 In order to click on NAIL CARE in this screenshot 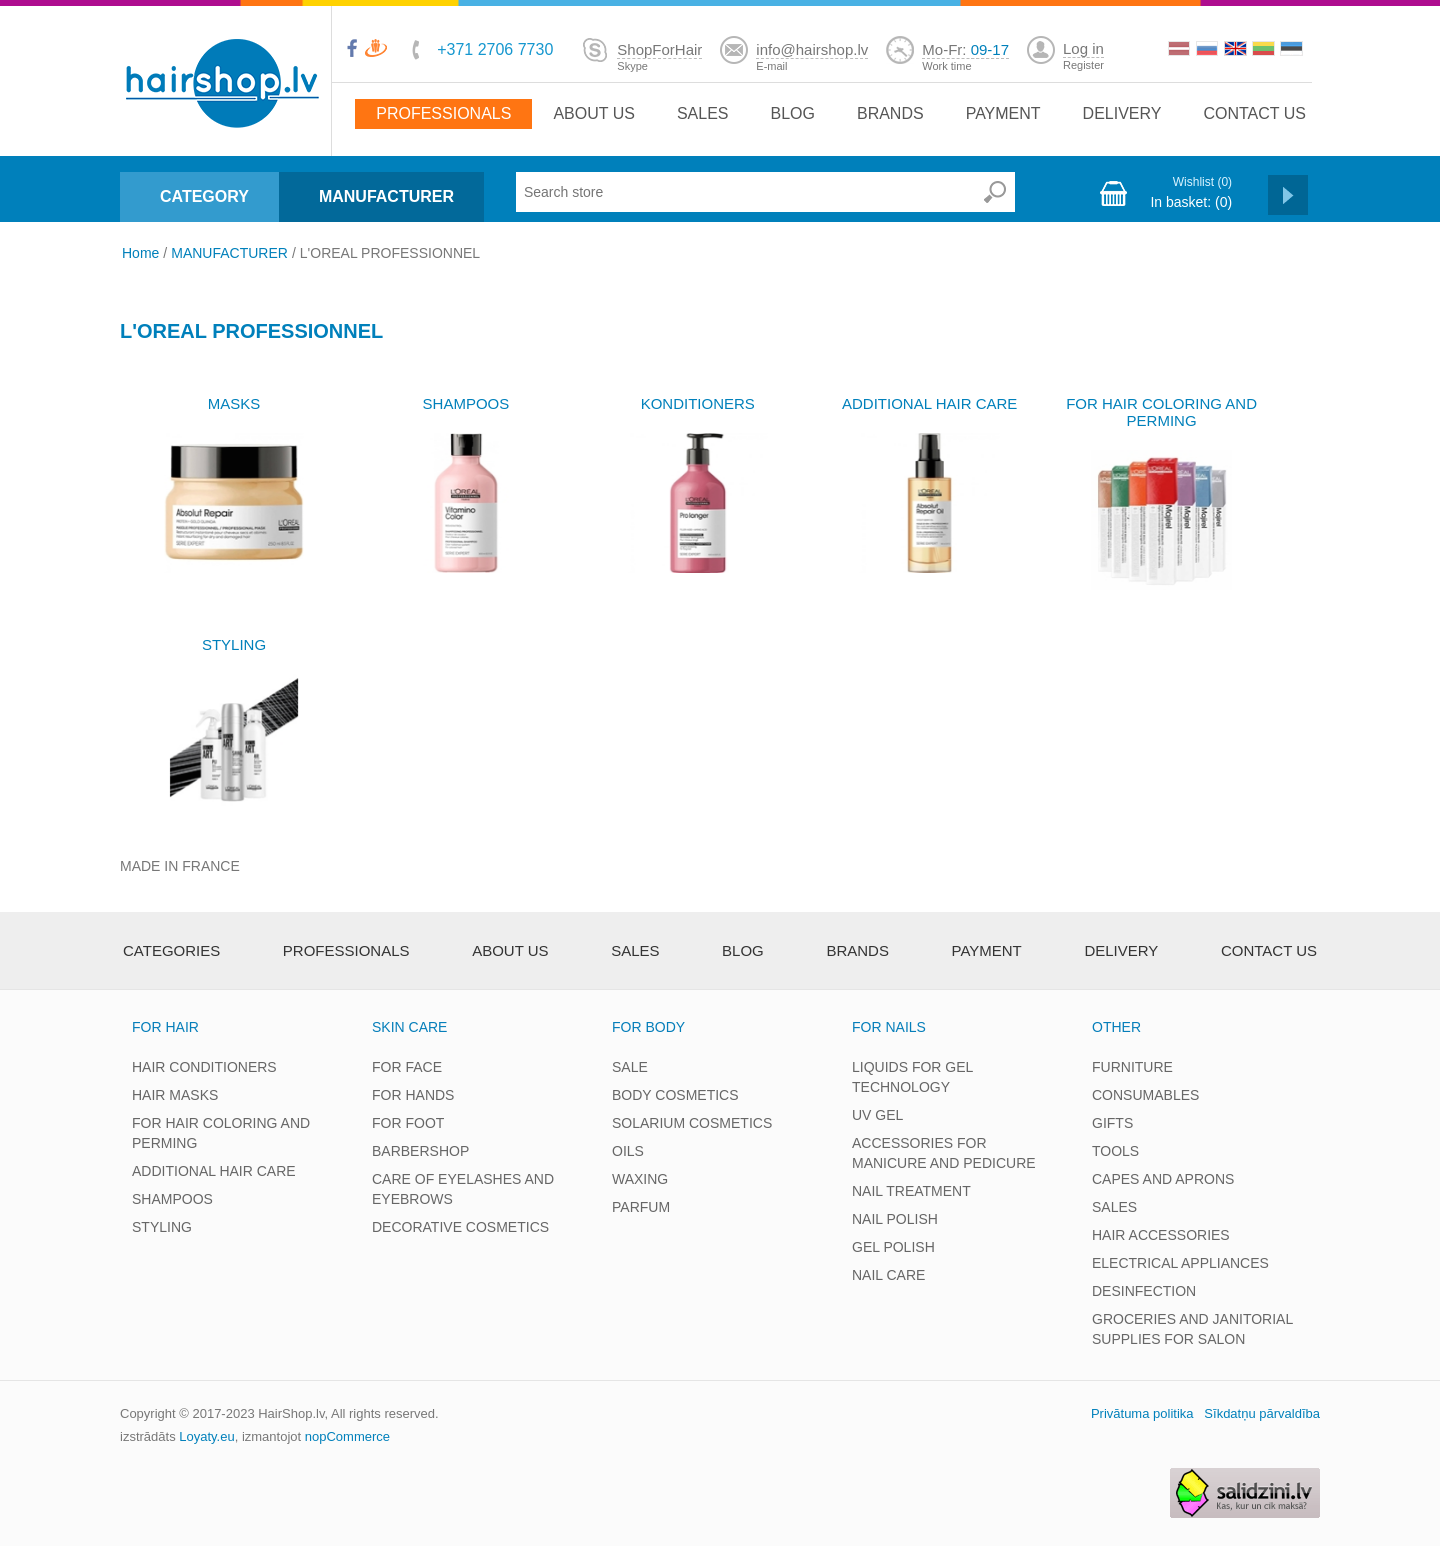, I will do `click(888, 1275)`.